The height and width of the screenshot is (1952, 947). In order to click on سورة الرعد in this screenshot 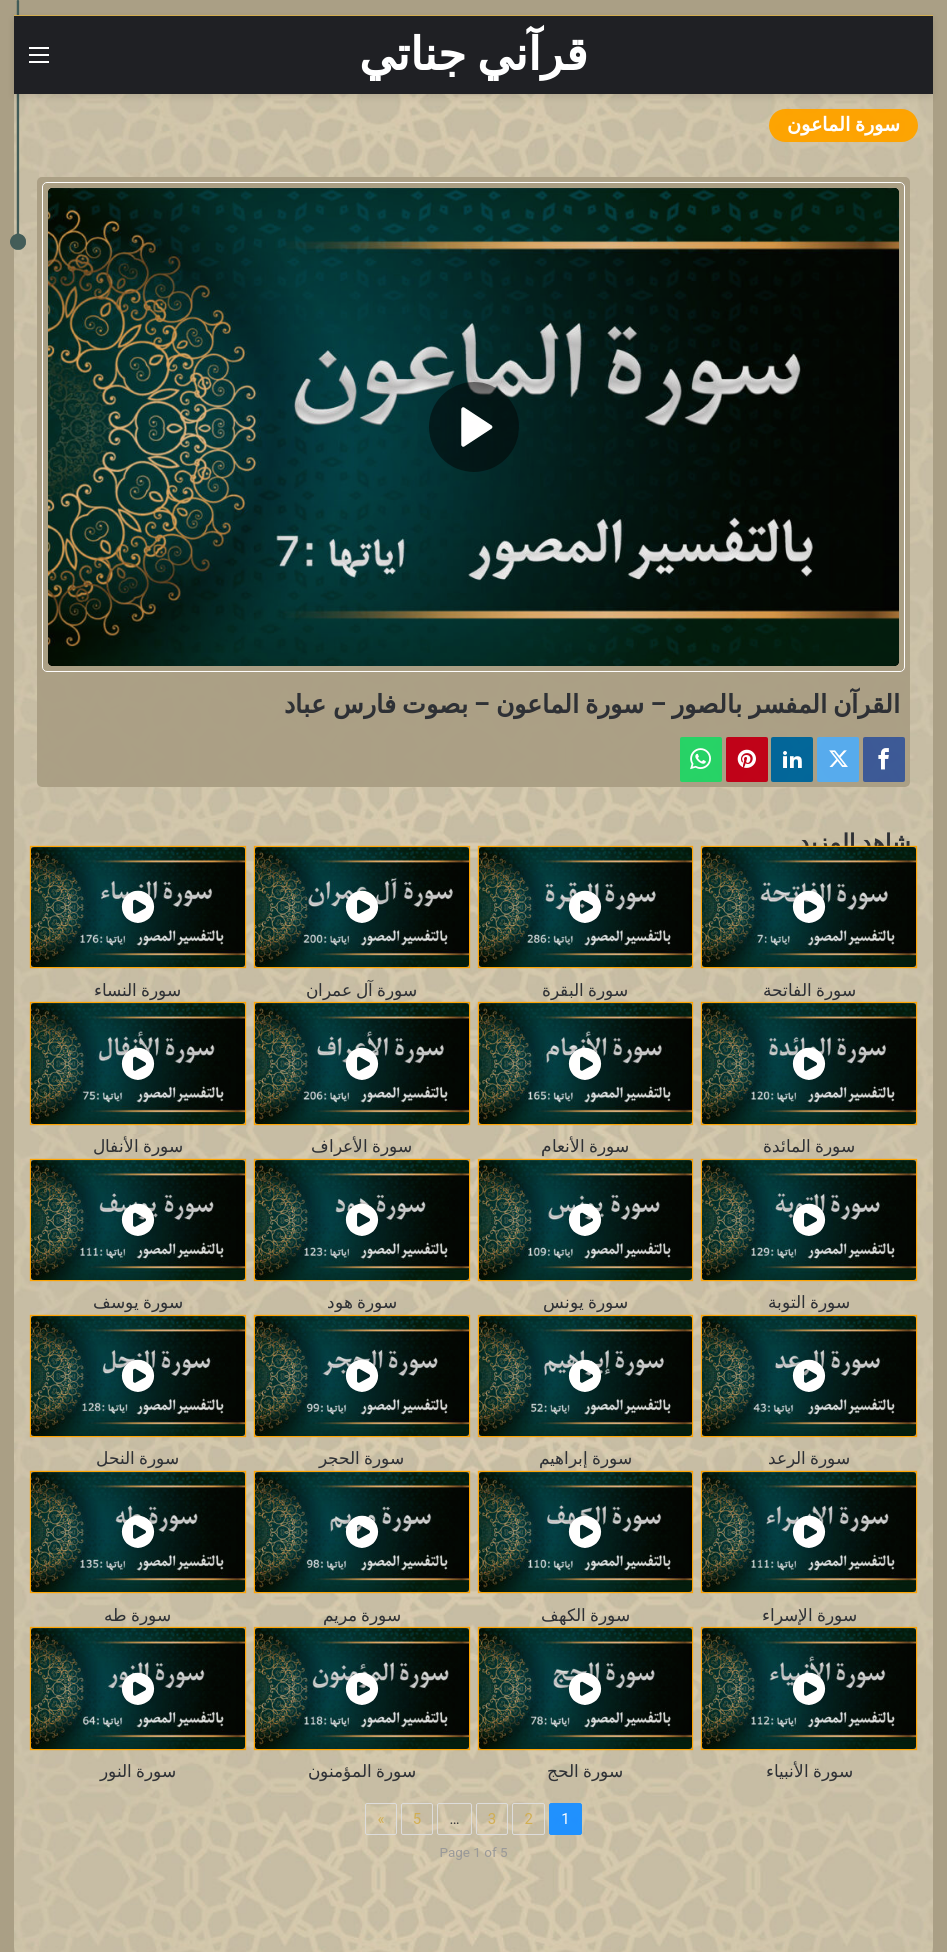, I will do `click(809, 1458)`.